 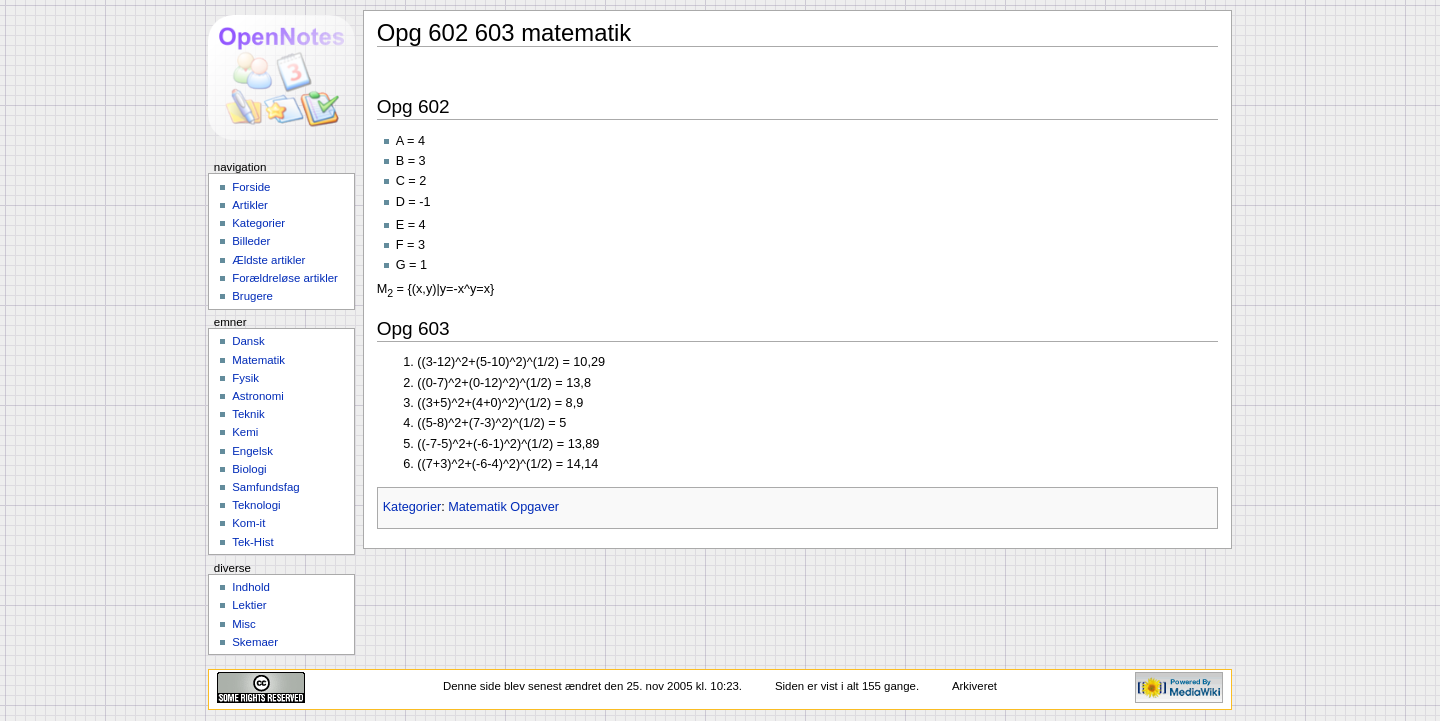 I want to click on Kategorier, so click(x=412, y=507).